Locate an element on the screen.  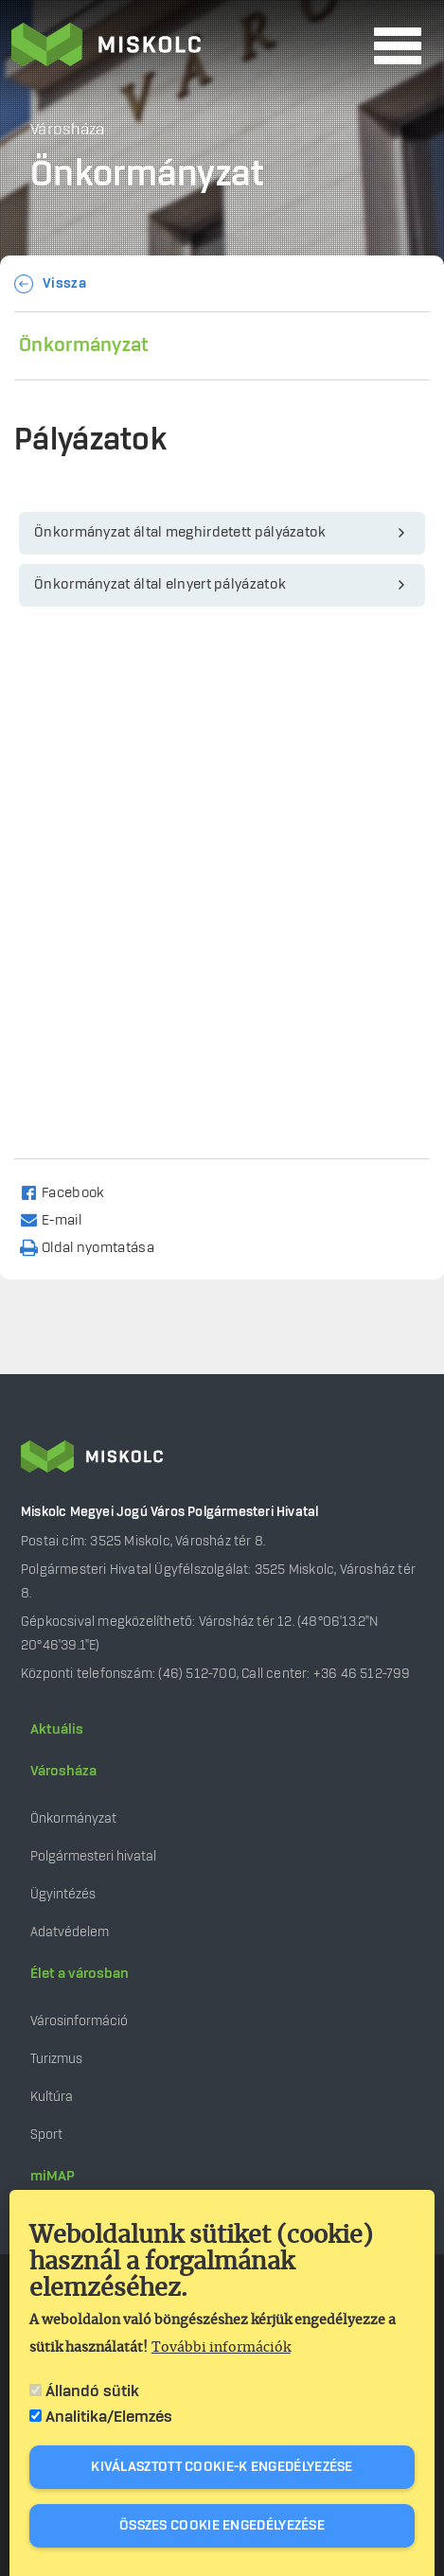
Aktuális is located at coordinates (56, 1730).